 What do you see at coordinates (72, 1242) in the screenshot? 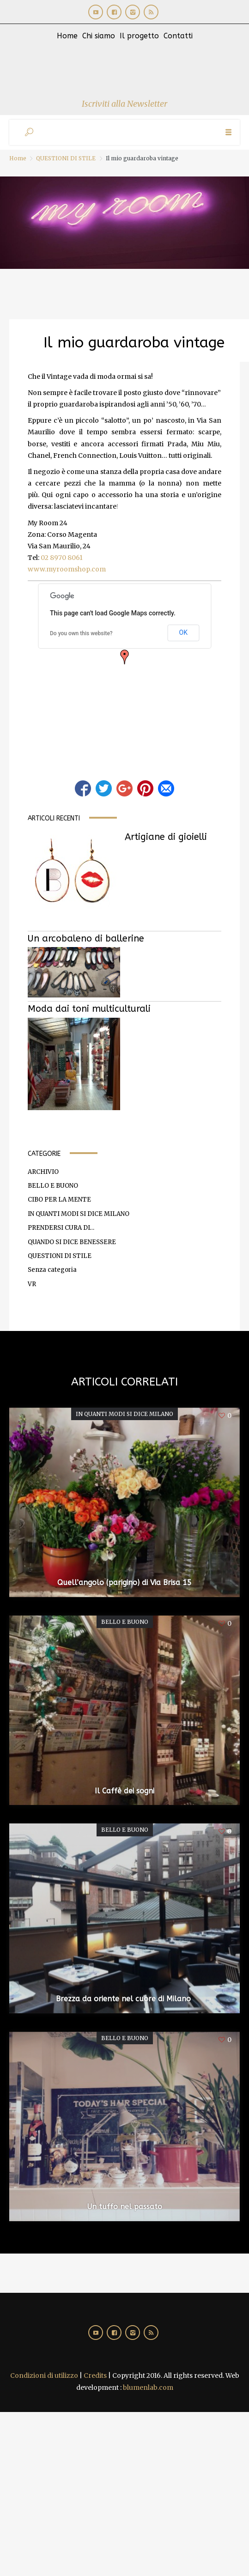
I see `QUANDO SI DICE BENESSERE` at bounding box center [72, 1242].